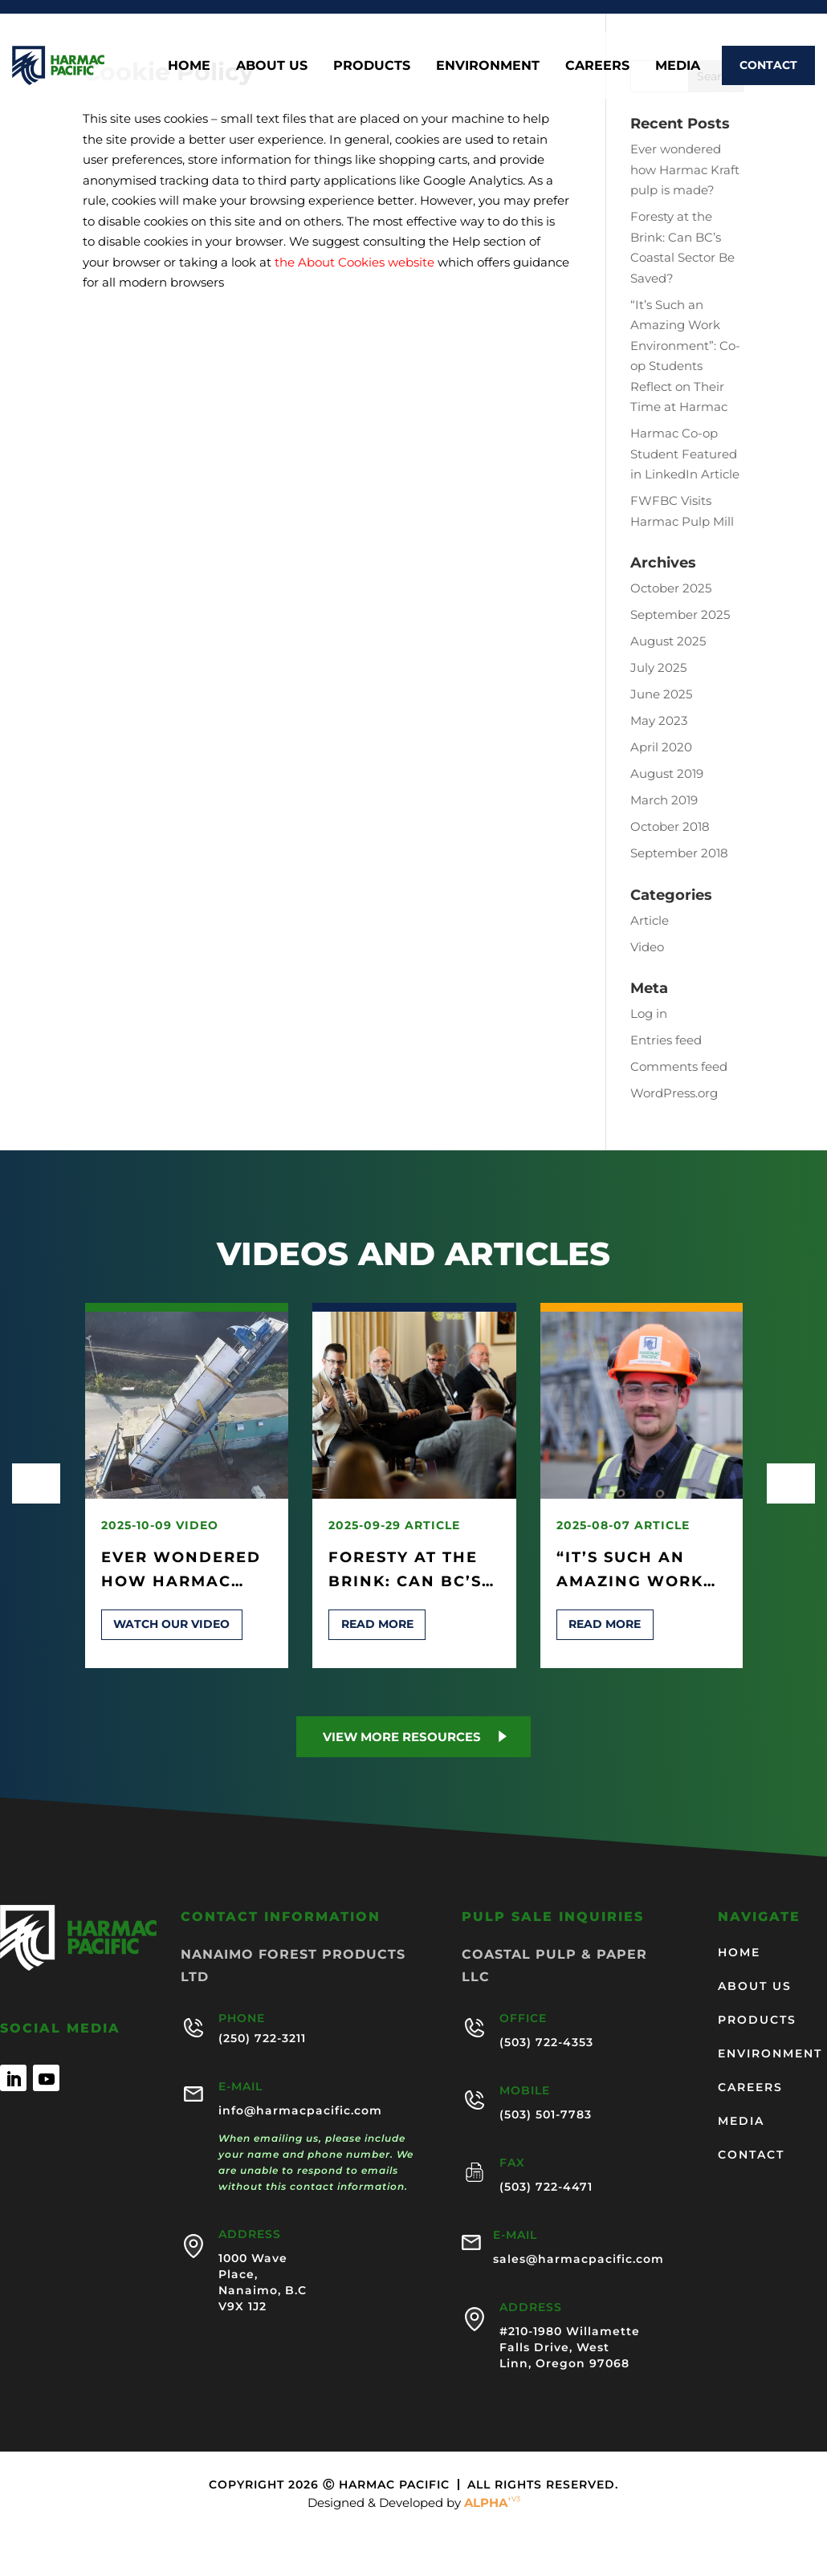 Image resolution: width=827 pixels, height=2576 pixels. I want to click on March 2019, so click(664, 800).